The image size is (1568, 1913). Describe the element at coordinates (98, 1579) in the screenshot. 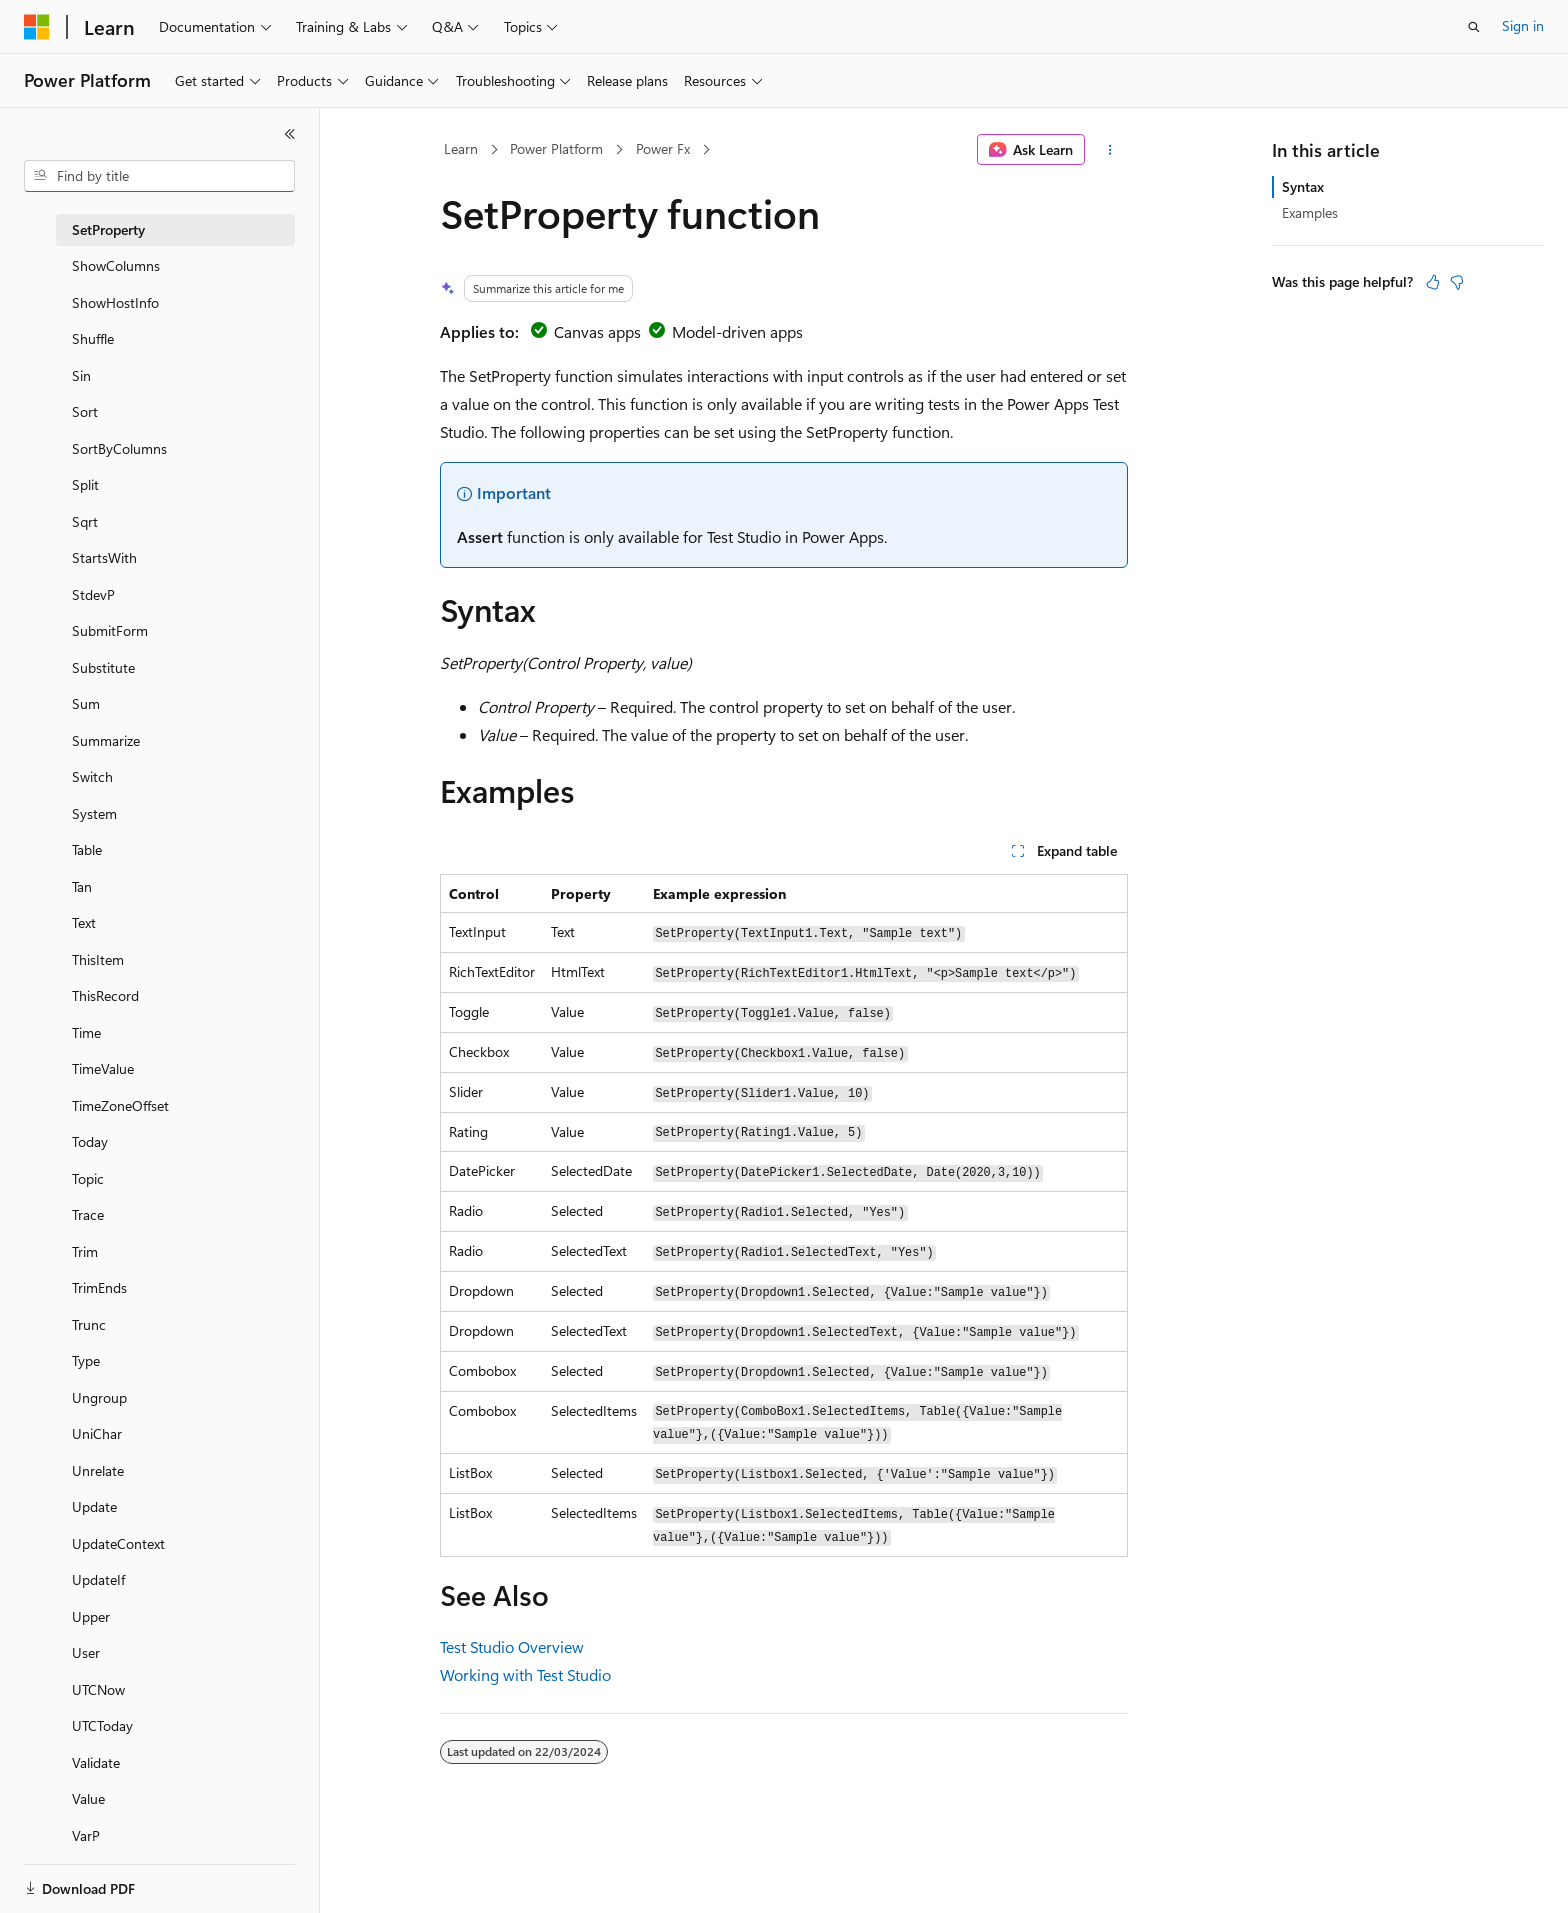

I see `UpdateIf [treeitem]` at that location.